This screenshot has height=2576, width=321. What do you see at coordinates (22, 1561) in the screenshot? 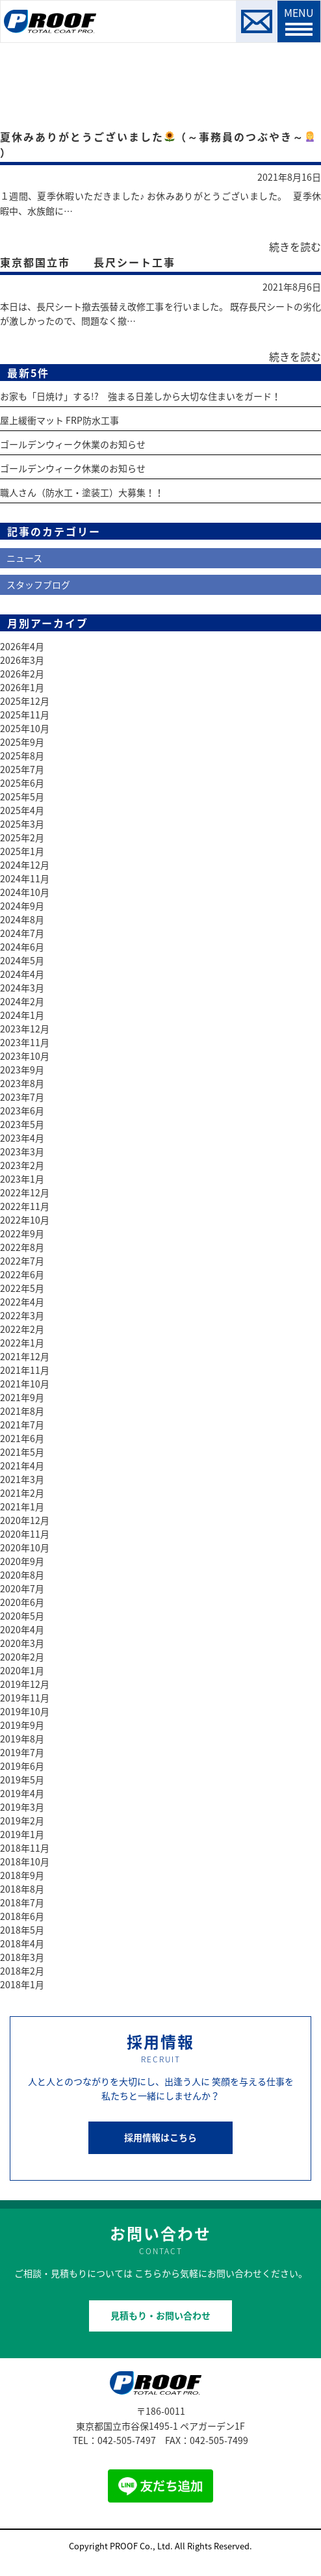
I see `2020年9月` at bounding box center [22, 1561].